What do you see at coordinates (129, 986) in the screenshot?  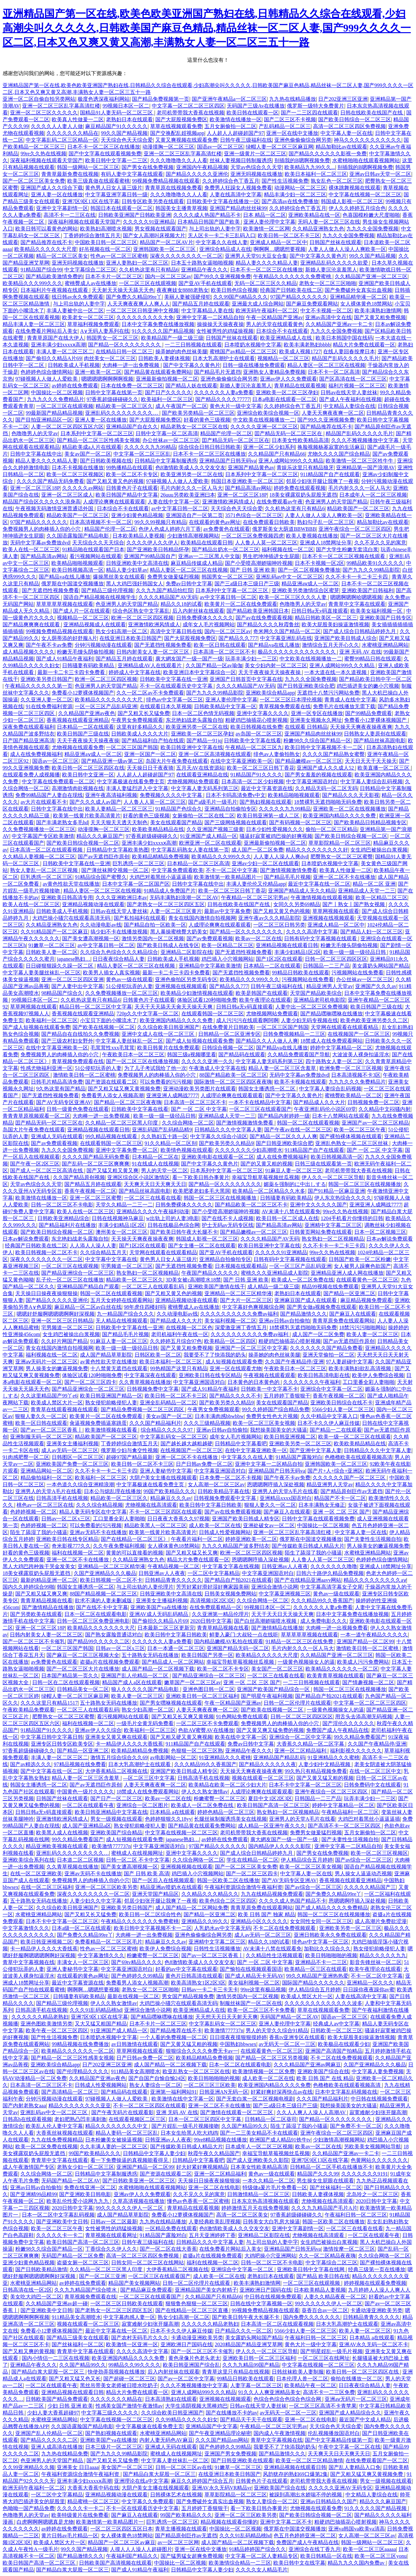 I see `51公侵犯玩弄的人妻` at bounding box center [129, 986].